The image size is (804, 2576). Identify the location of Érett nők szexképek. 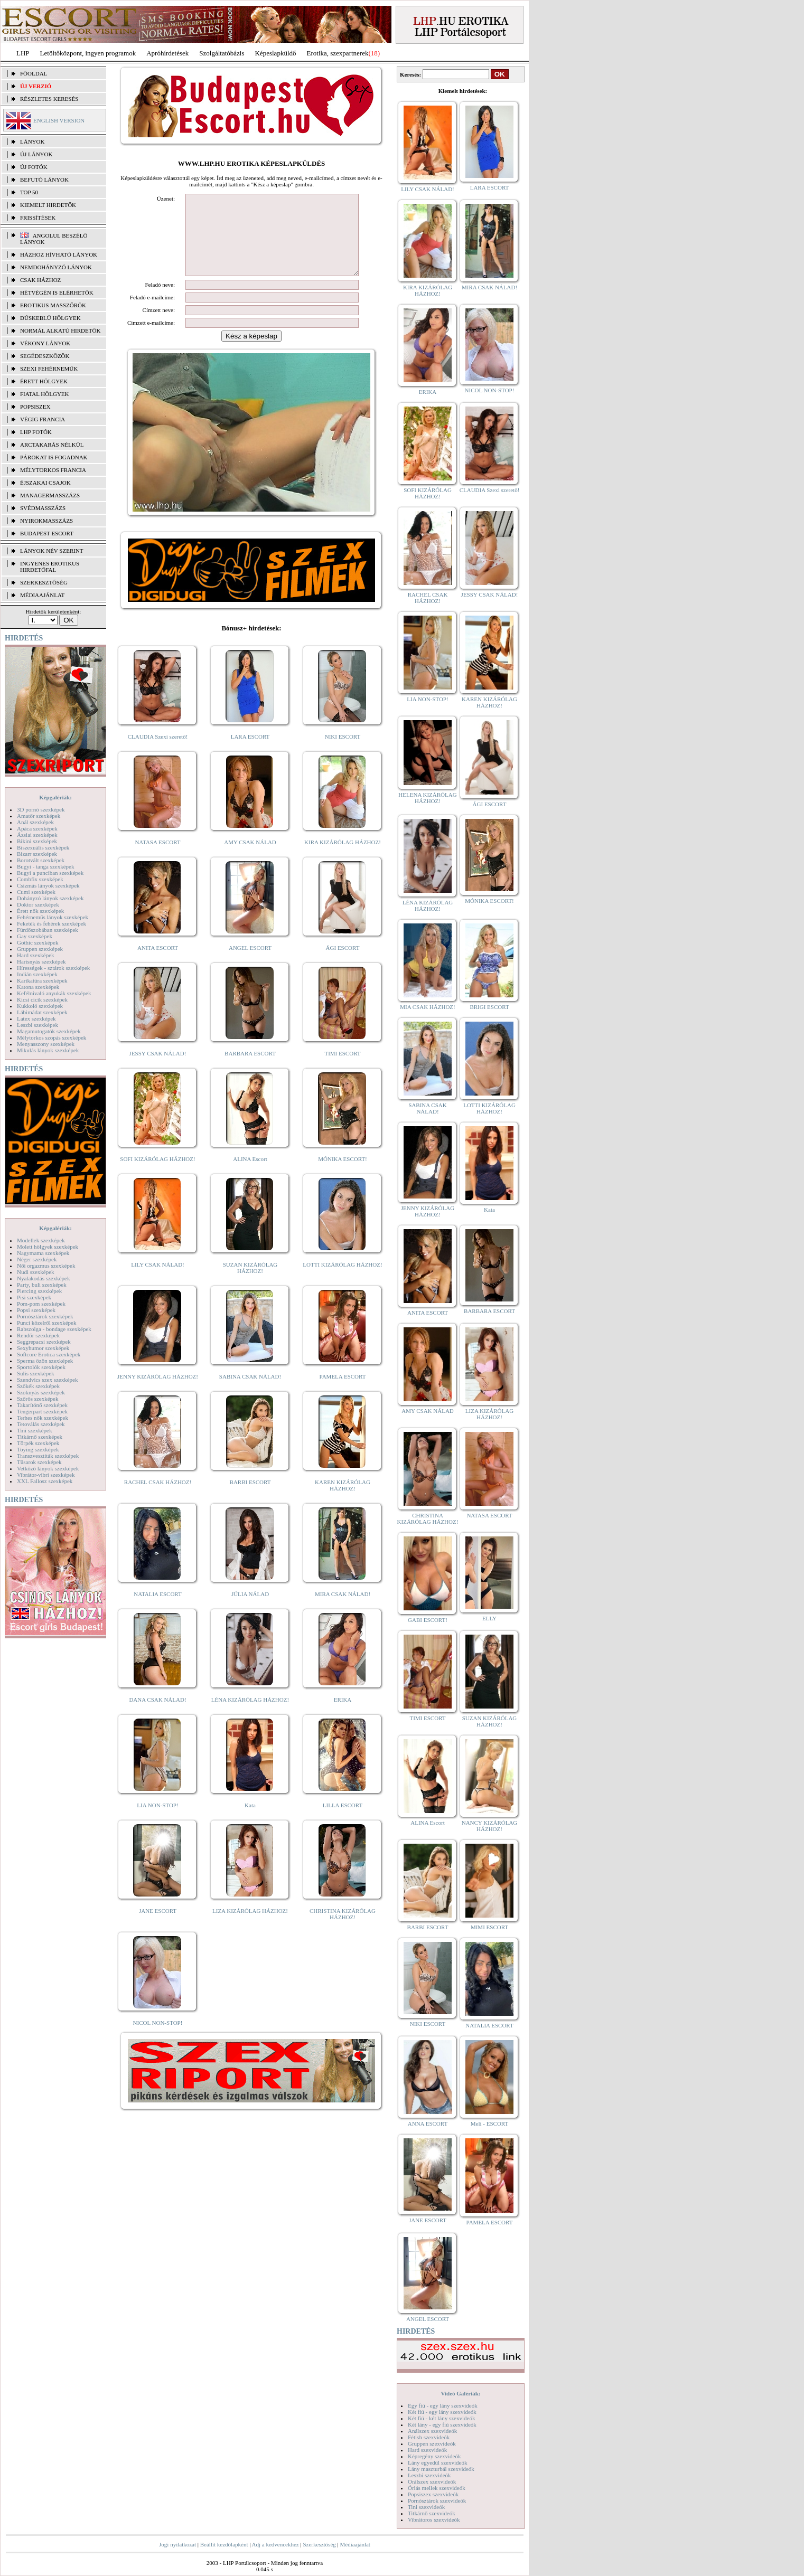
(40, 911).